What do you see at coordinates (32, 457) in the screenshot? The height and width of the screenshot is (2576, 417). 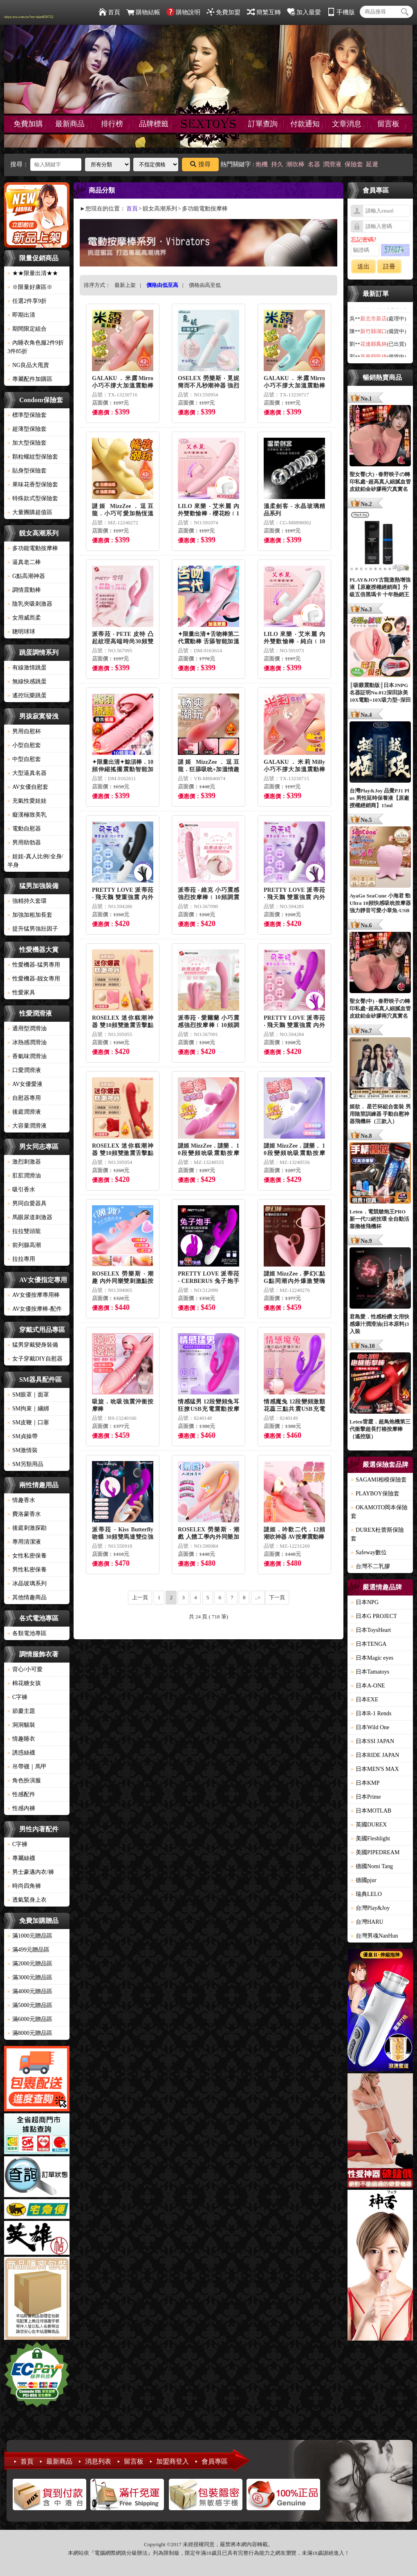 I see `顆粒螺紋型保險套` at bounding box center [32, 457].